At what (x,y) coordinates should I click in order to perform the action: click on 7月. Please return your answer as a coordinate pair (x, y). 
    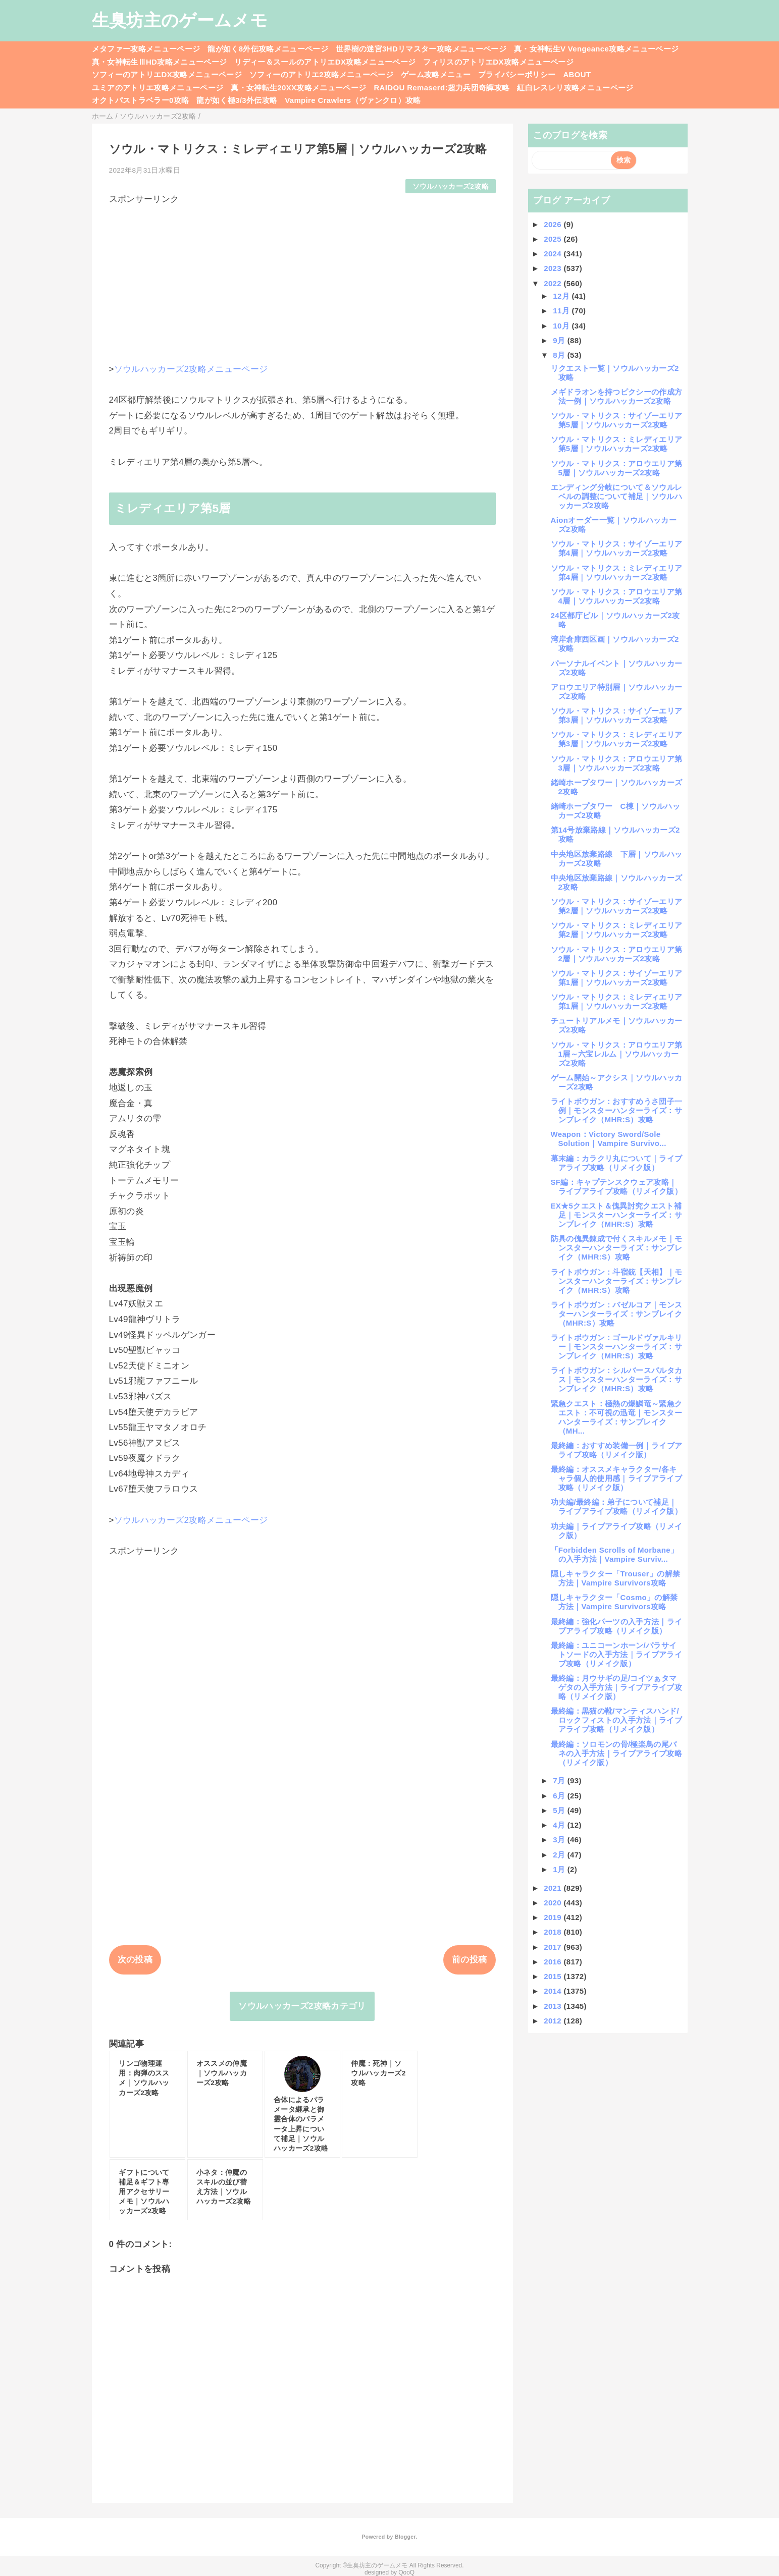
    Looking at the image, I should click on (560, 1780).